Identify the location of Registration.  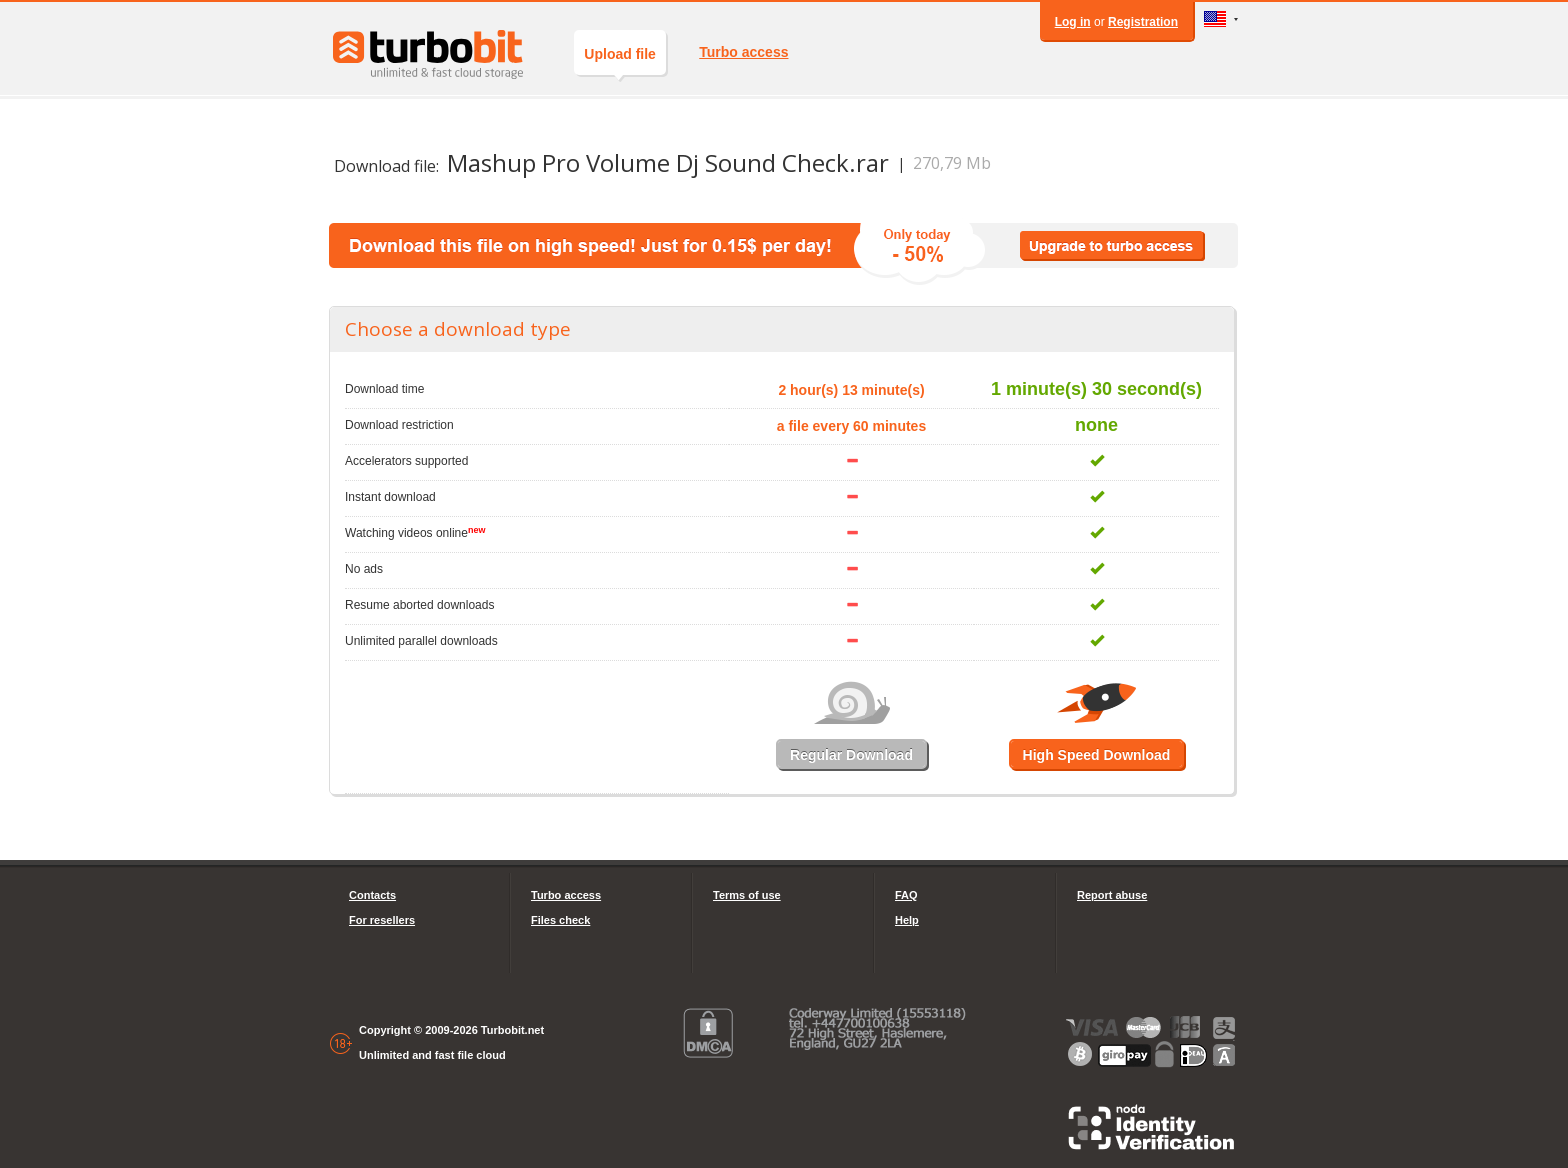
(1143, 22).